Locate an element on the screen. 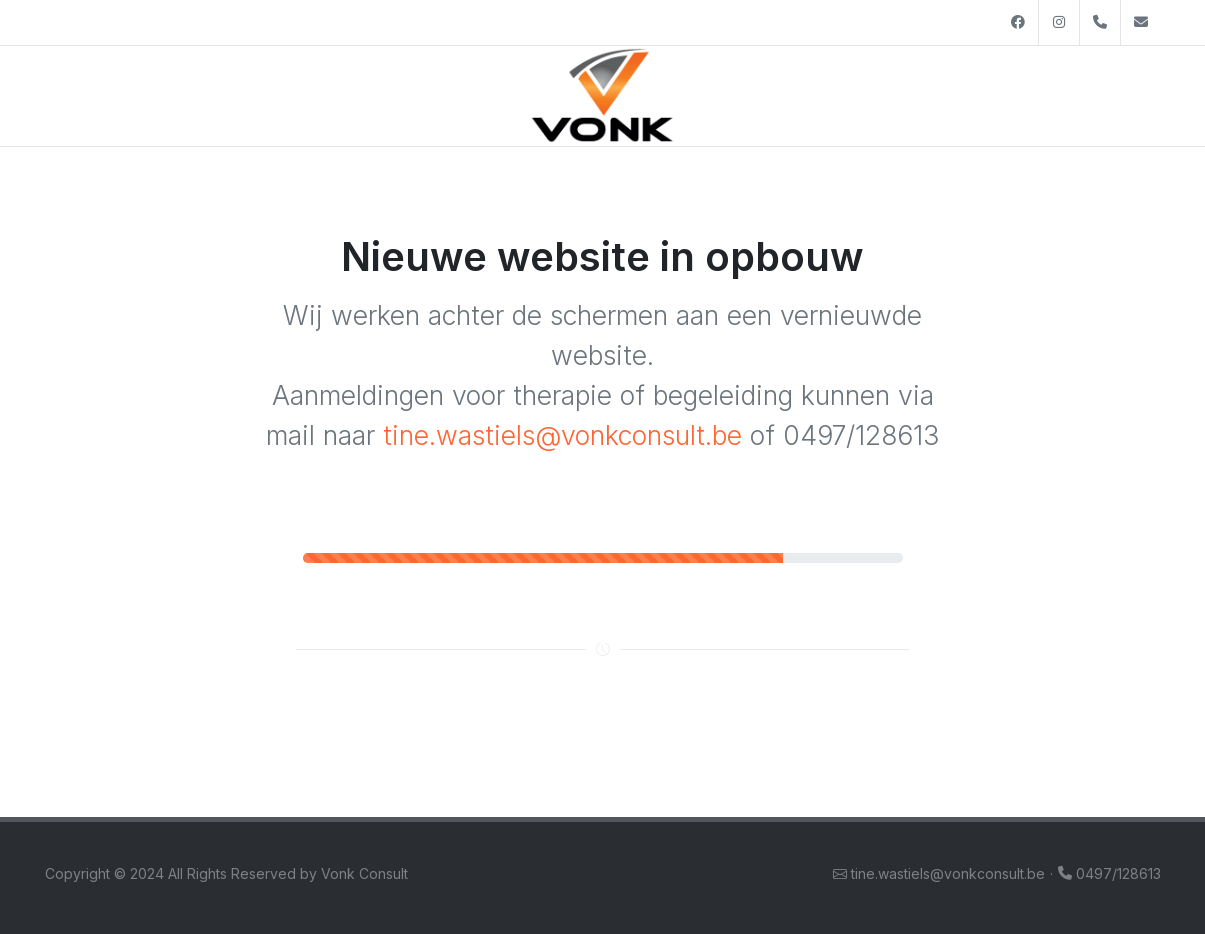 Image resolution: width=1205 pixels, height=934 pixels. tine.wastiels@vonkconsult.be is located at coordinates (562, 435).